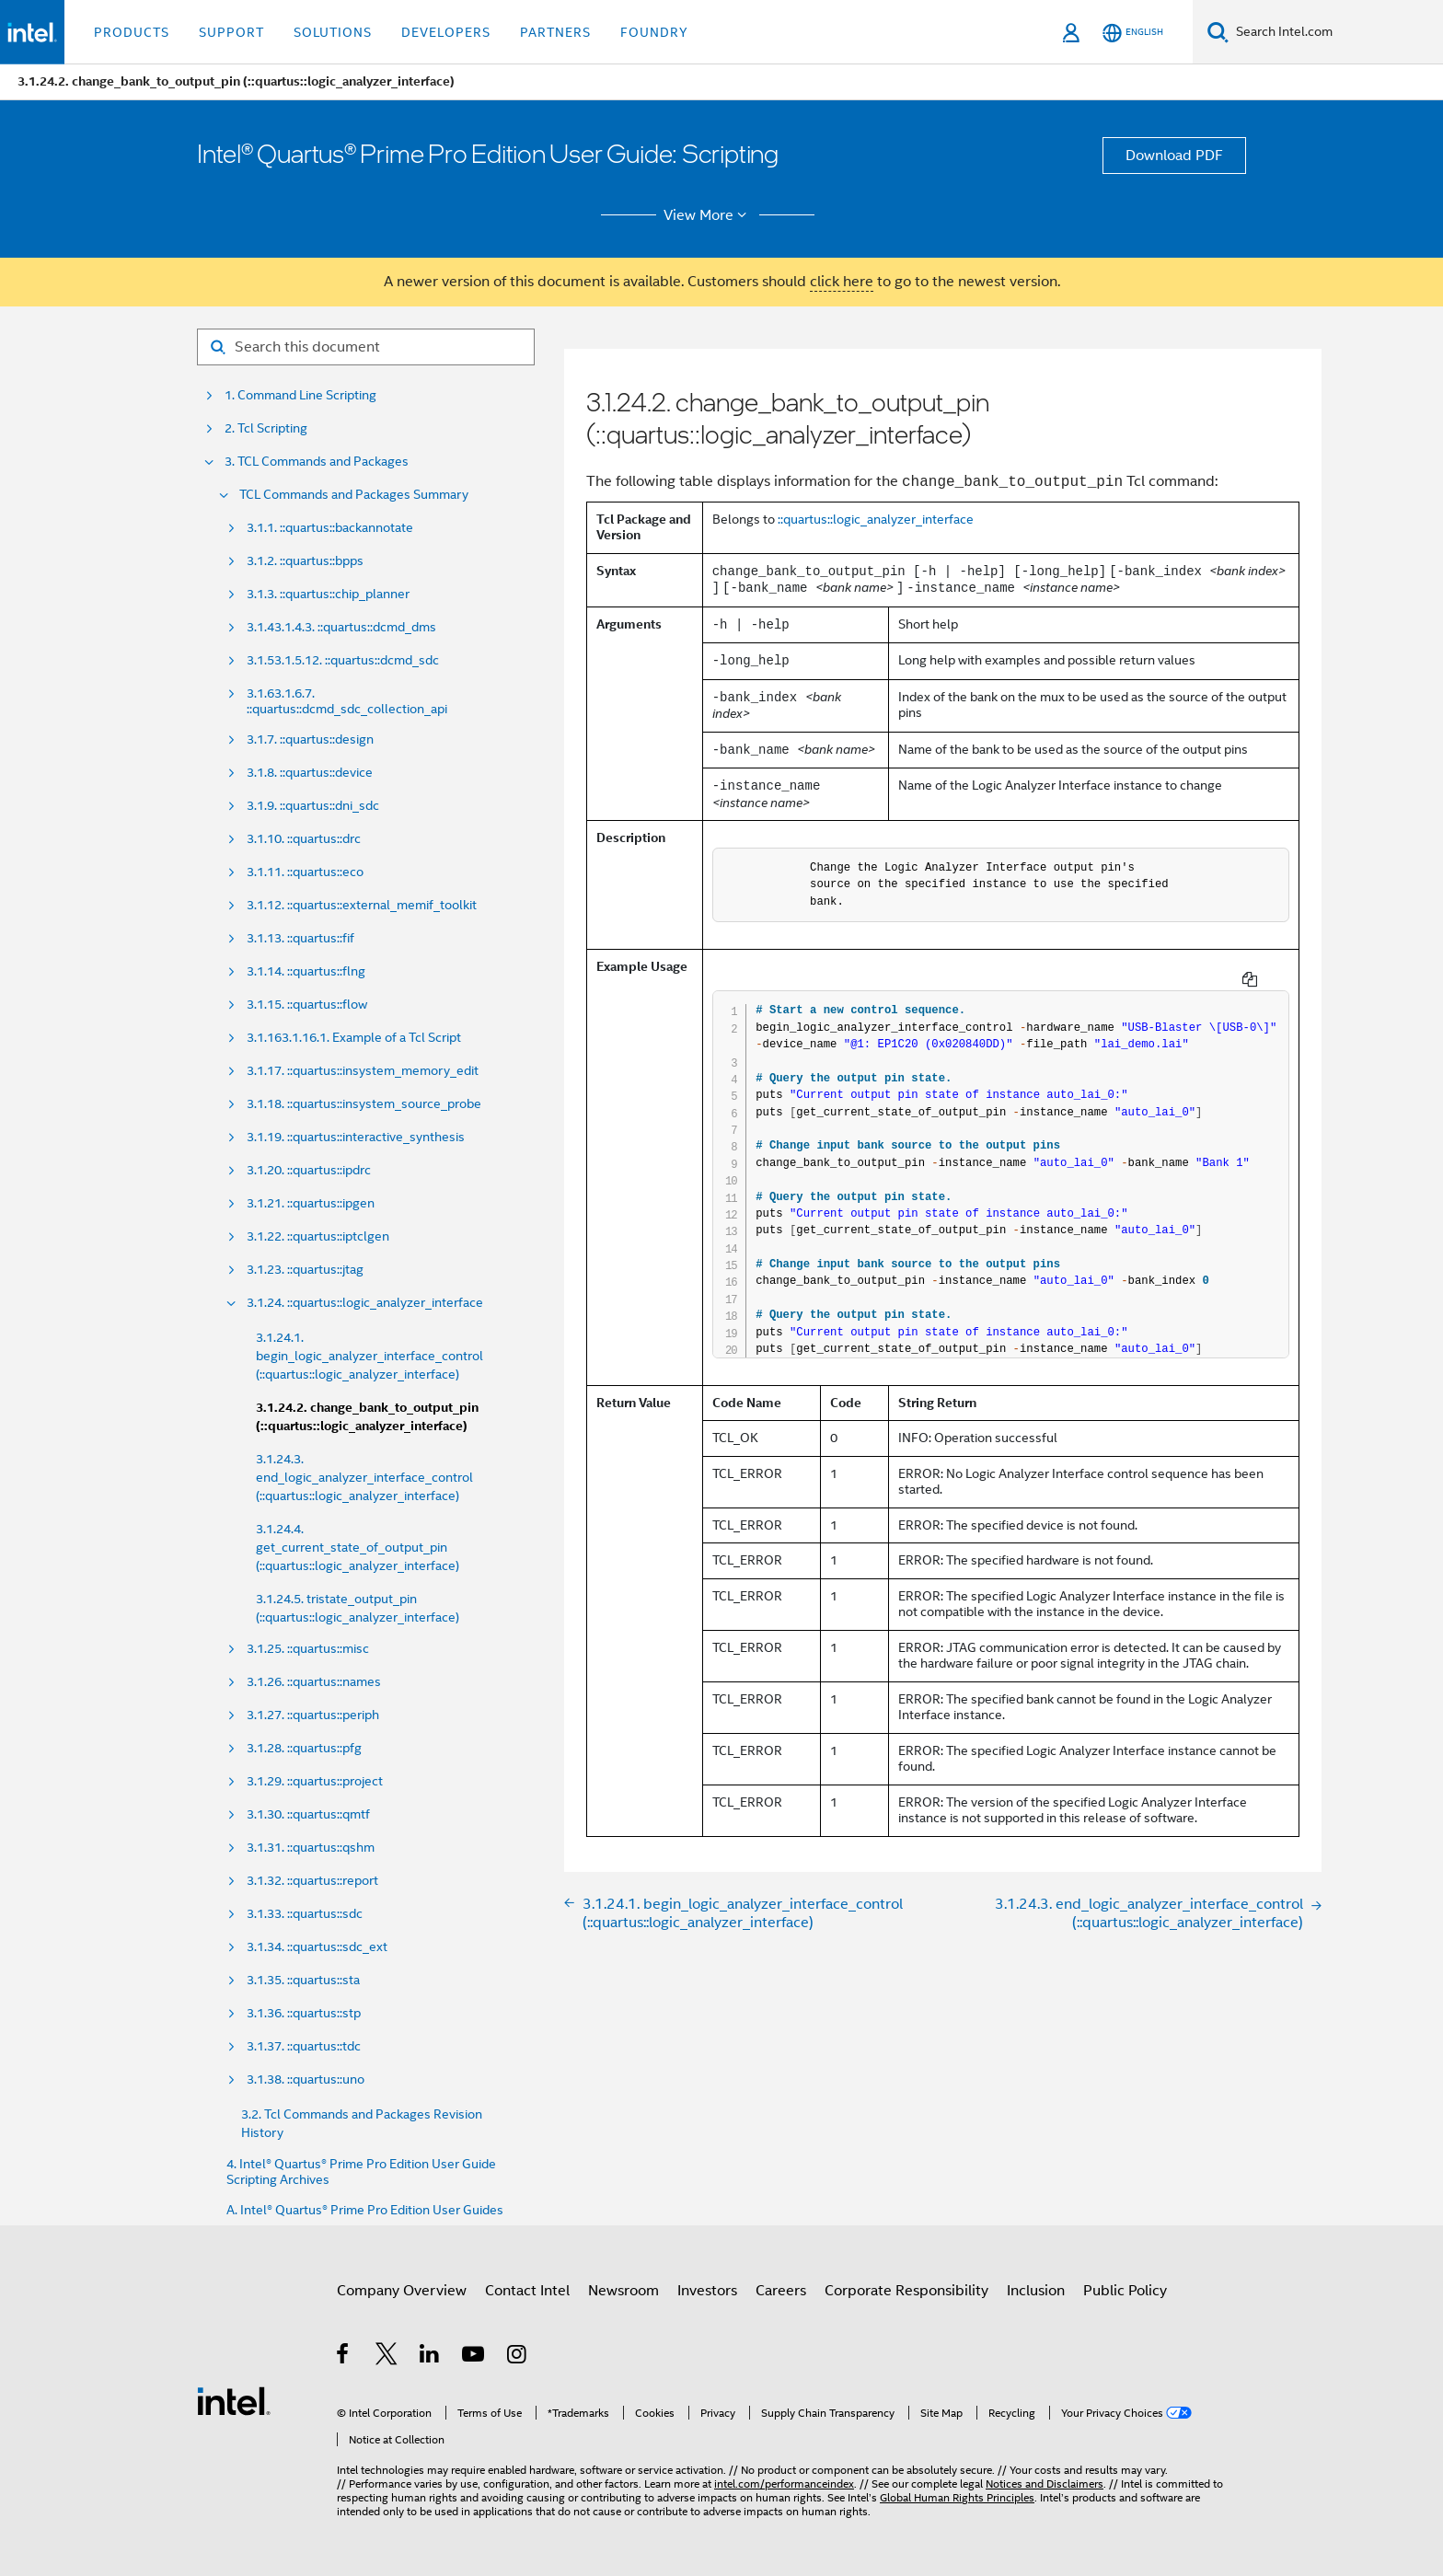 The image size is (1443, 2576). Describe the element at coordinates (304, 2046) in the screenshot. I see `3.1.37. ::quartus::tdc` at that location.